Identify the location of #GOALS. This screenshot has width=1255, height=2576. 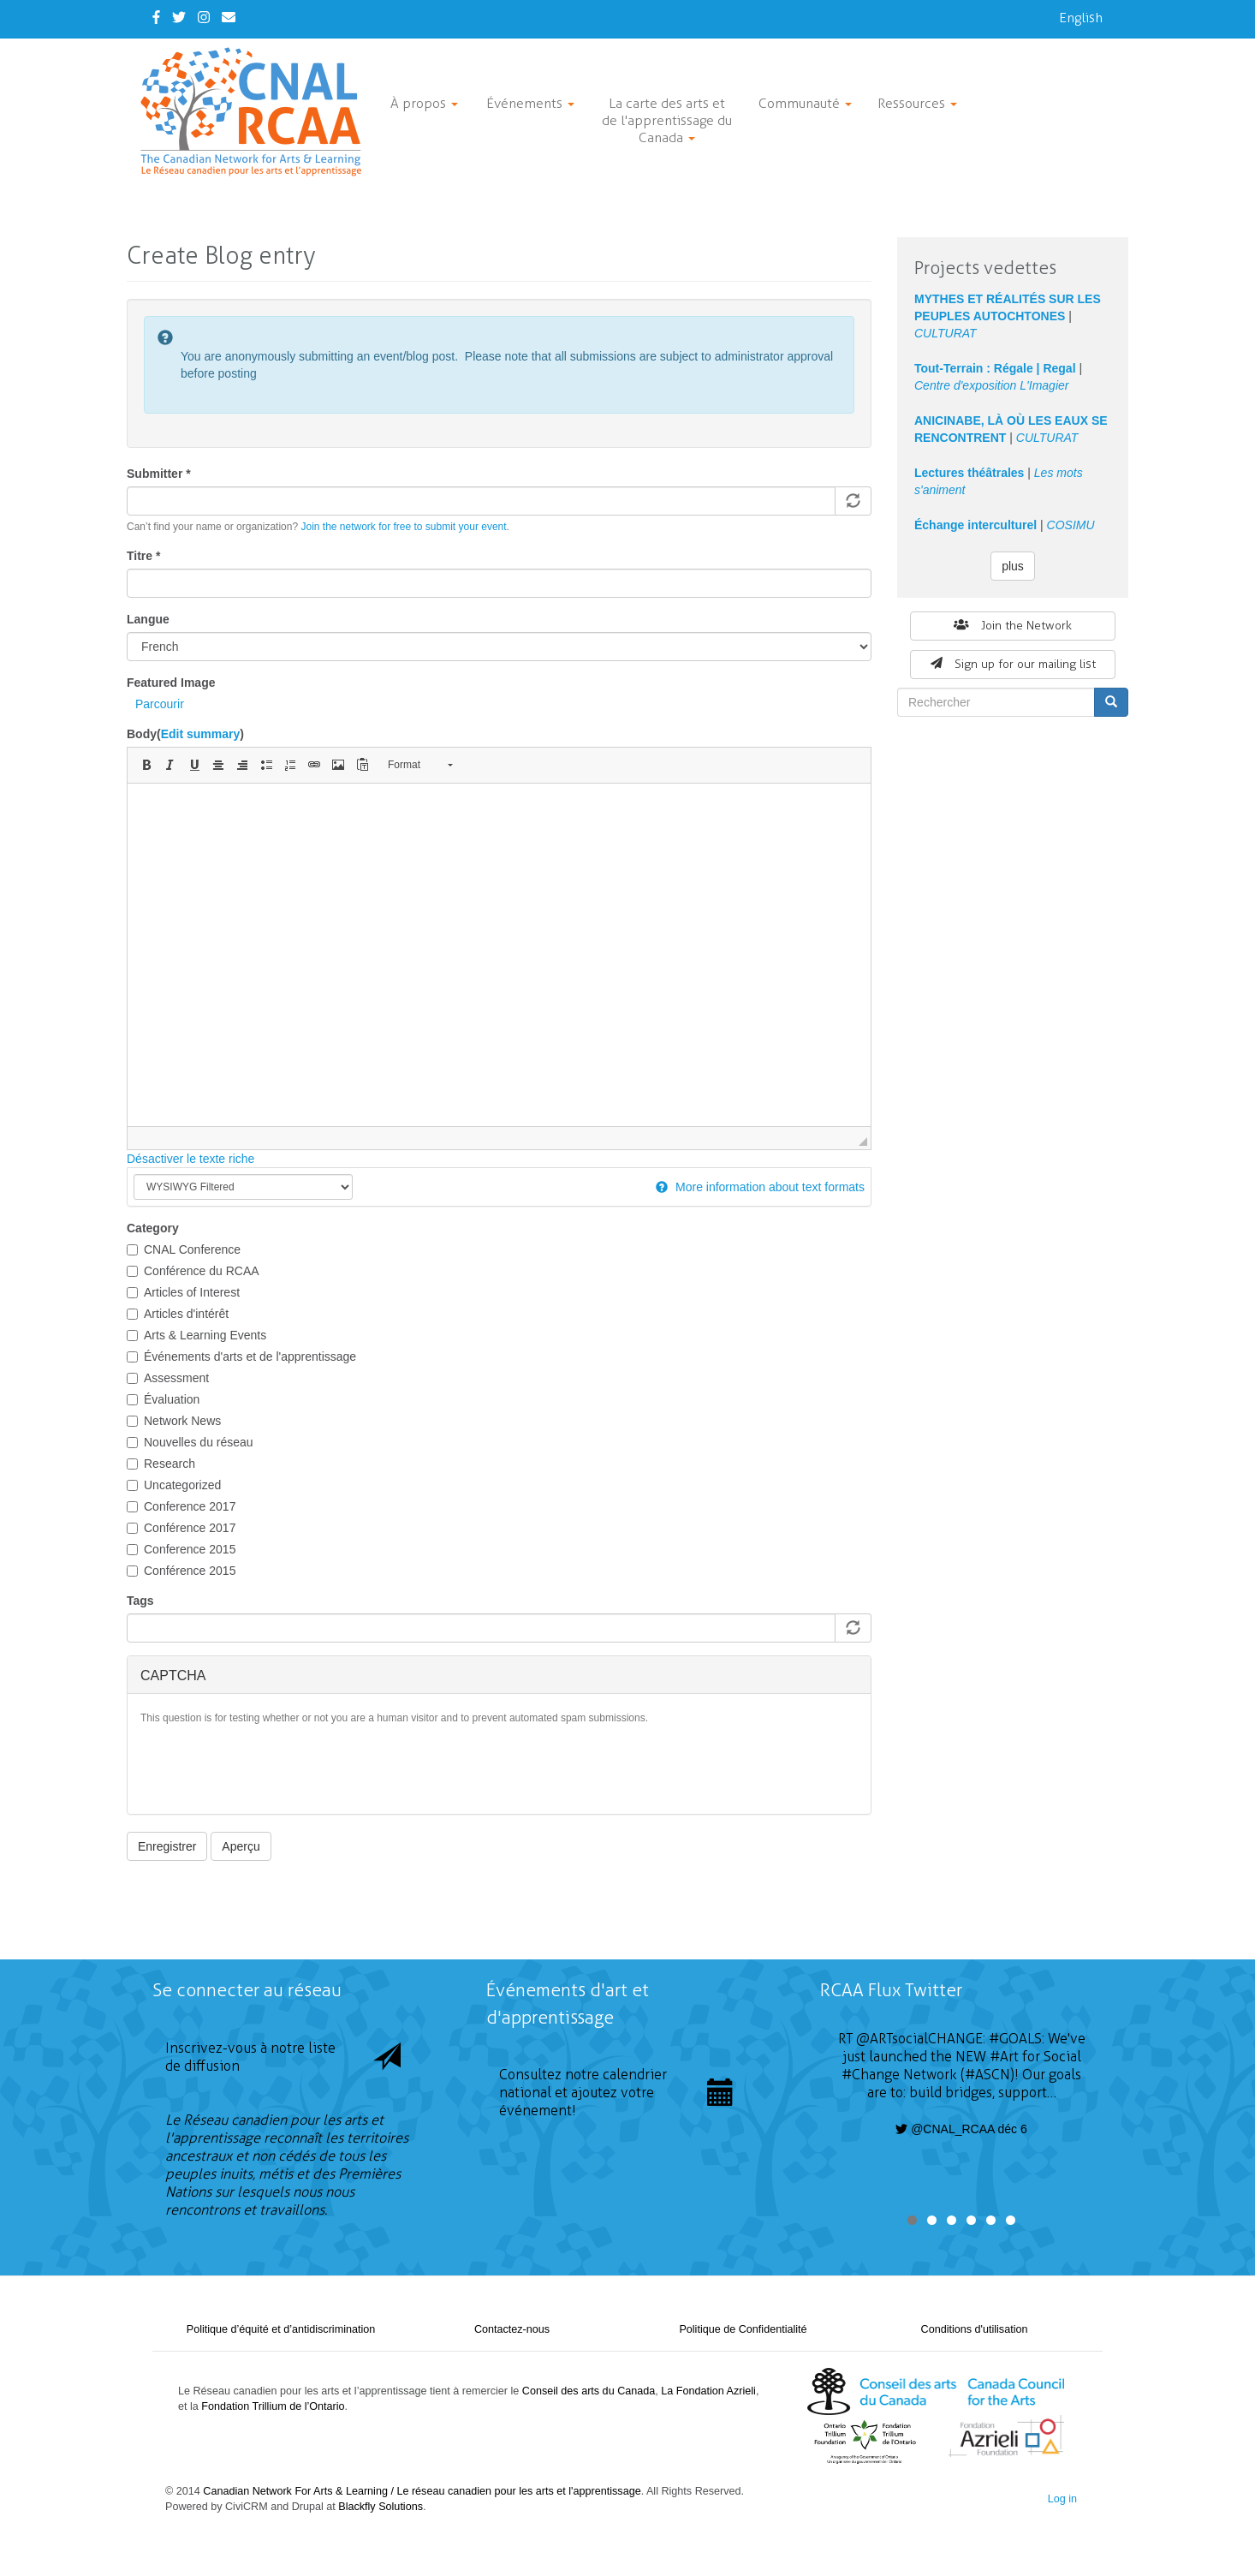
(1015, 2038).